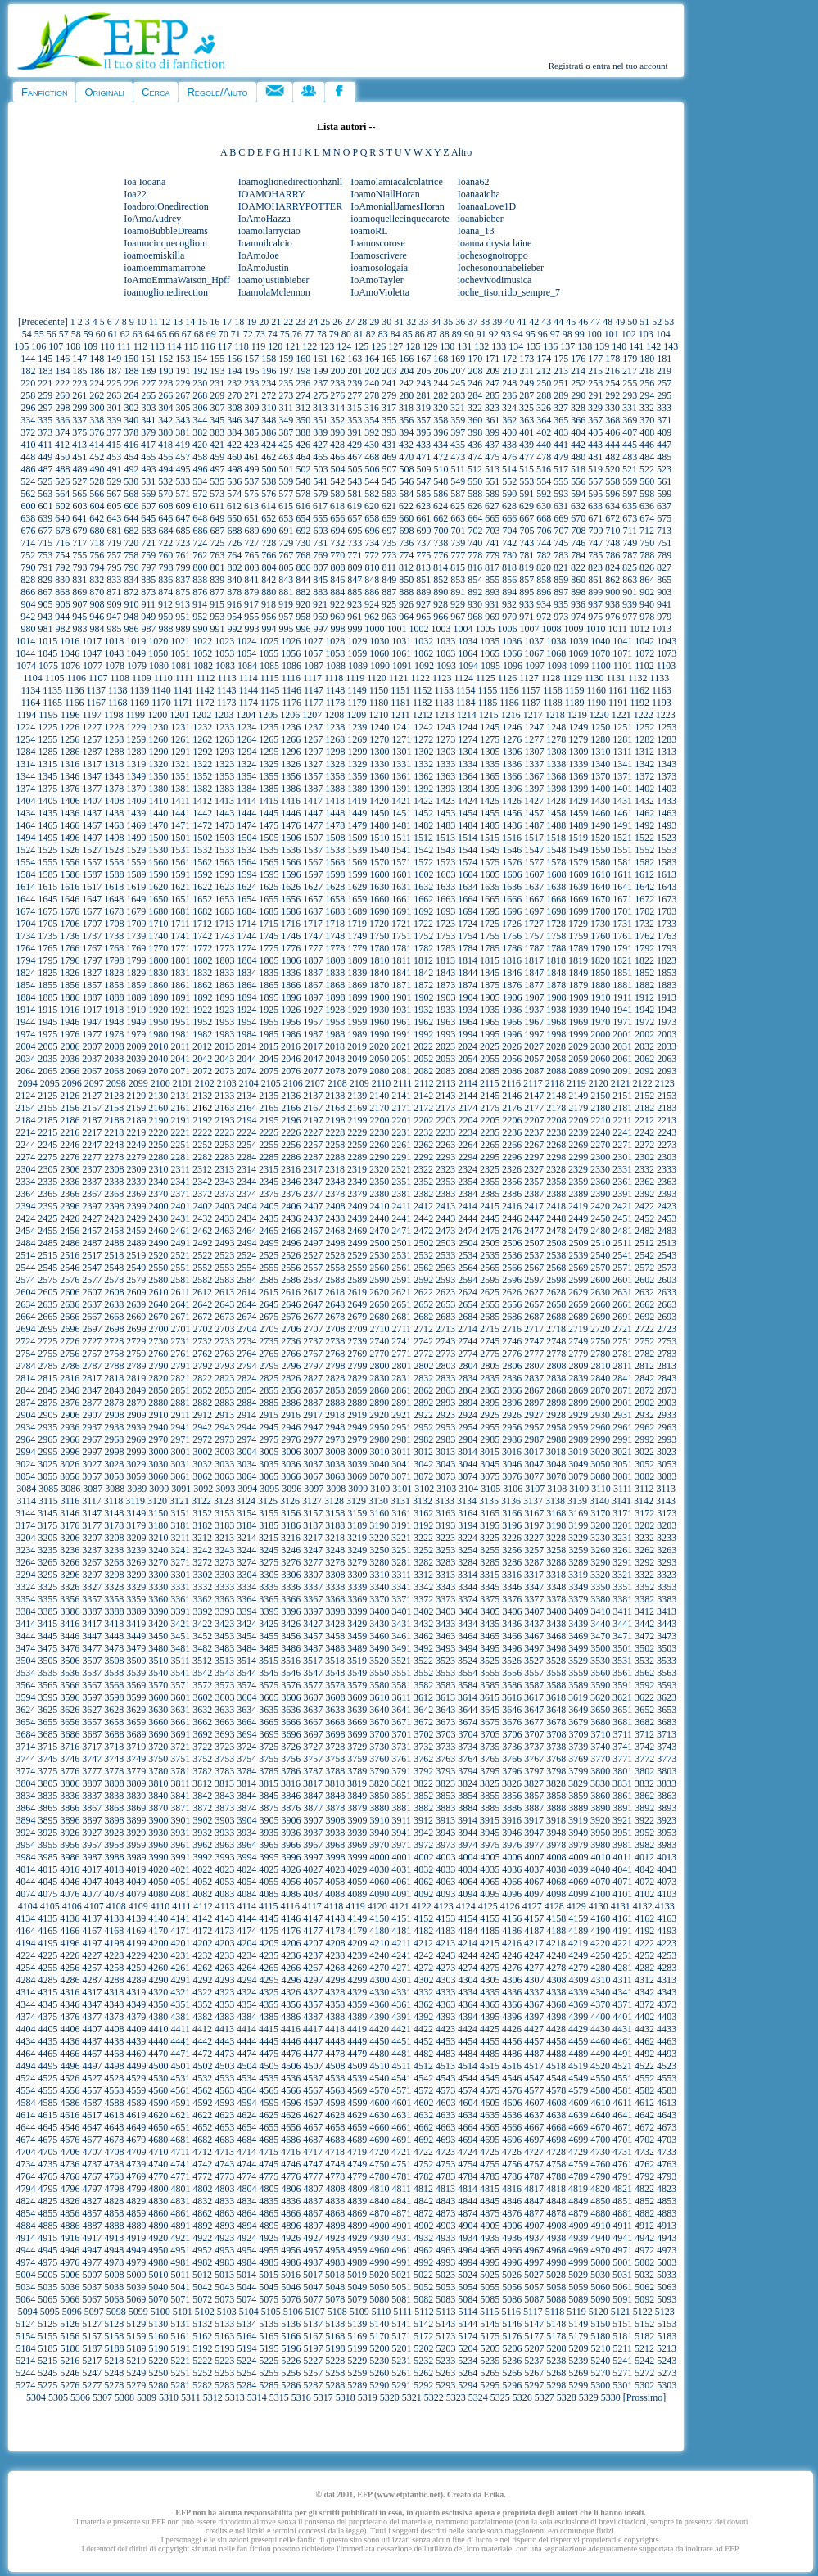 Image resolution: width=818 pixels, height=2576 pixels. I want to click on 1807, so click(313, 960).